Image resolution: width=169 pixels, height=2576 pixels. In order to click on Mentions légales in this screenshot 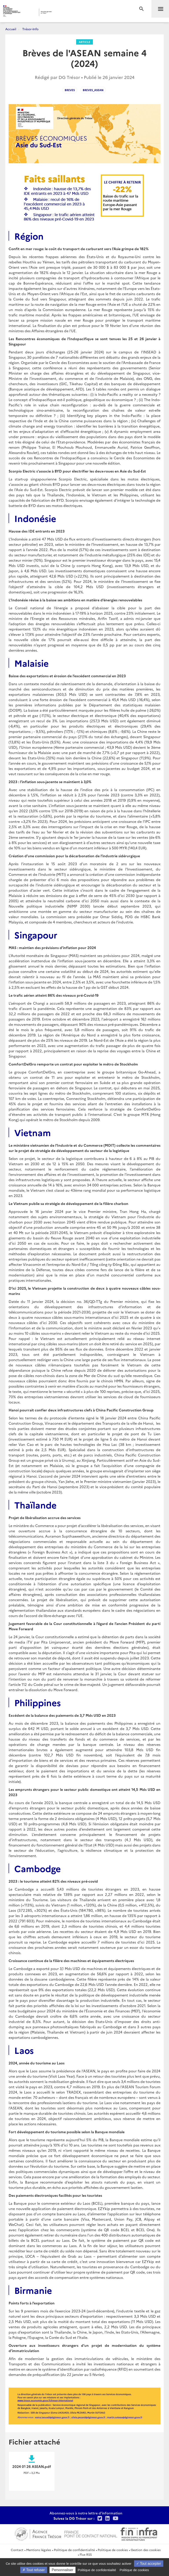, I will do `click(38, 2550)`.